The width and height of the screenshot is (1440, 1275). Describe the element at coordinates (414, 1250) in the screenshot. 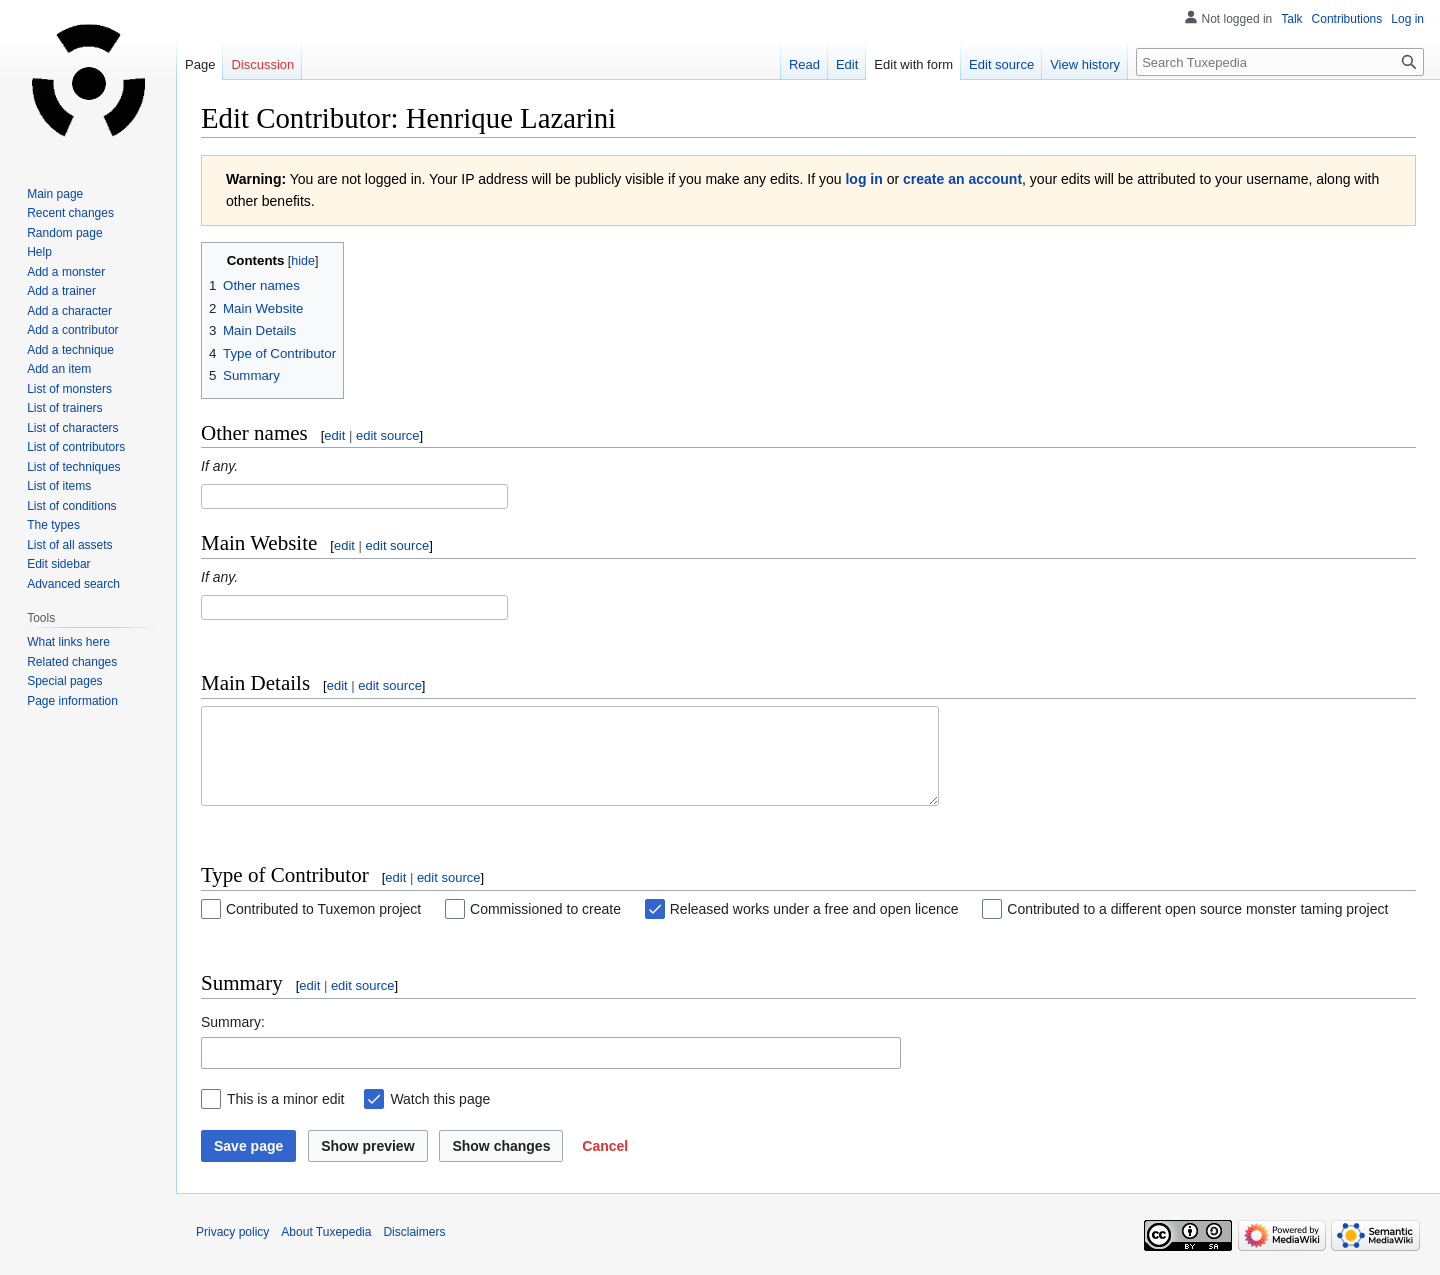

I see `Disclaimers` at that location.